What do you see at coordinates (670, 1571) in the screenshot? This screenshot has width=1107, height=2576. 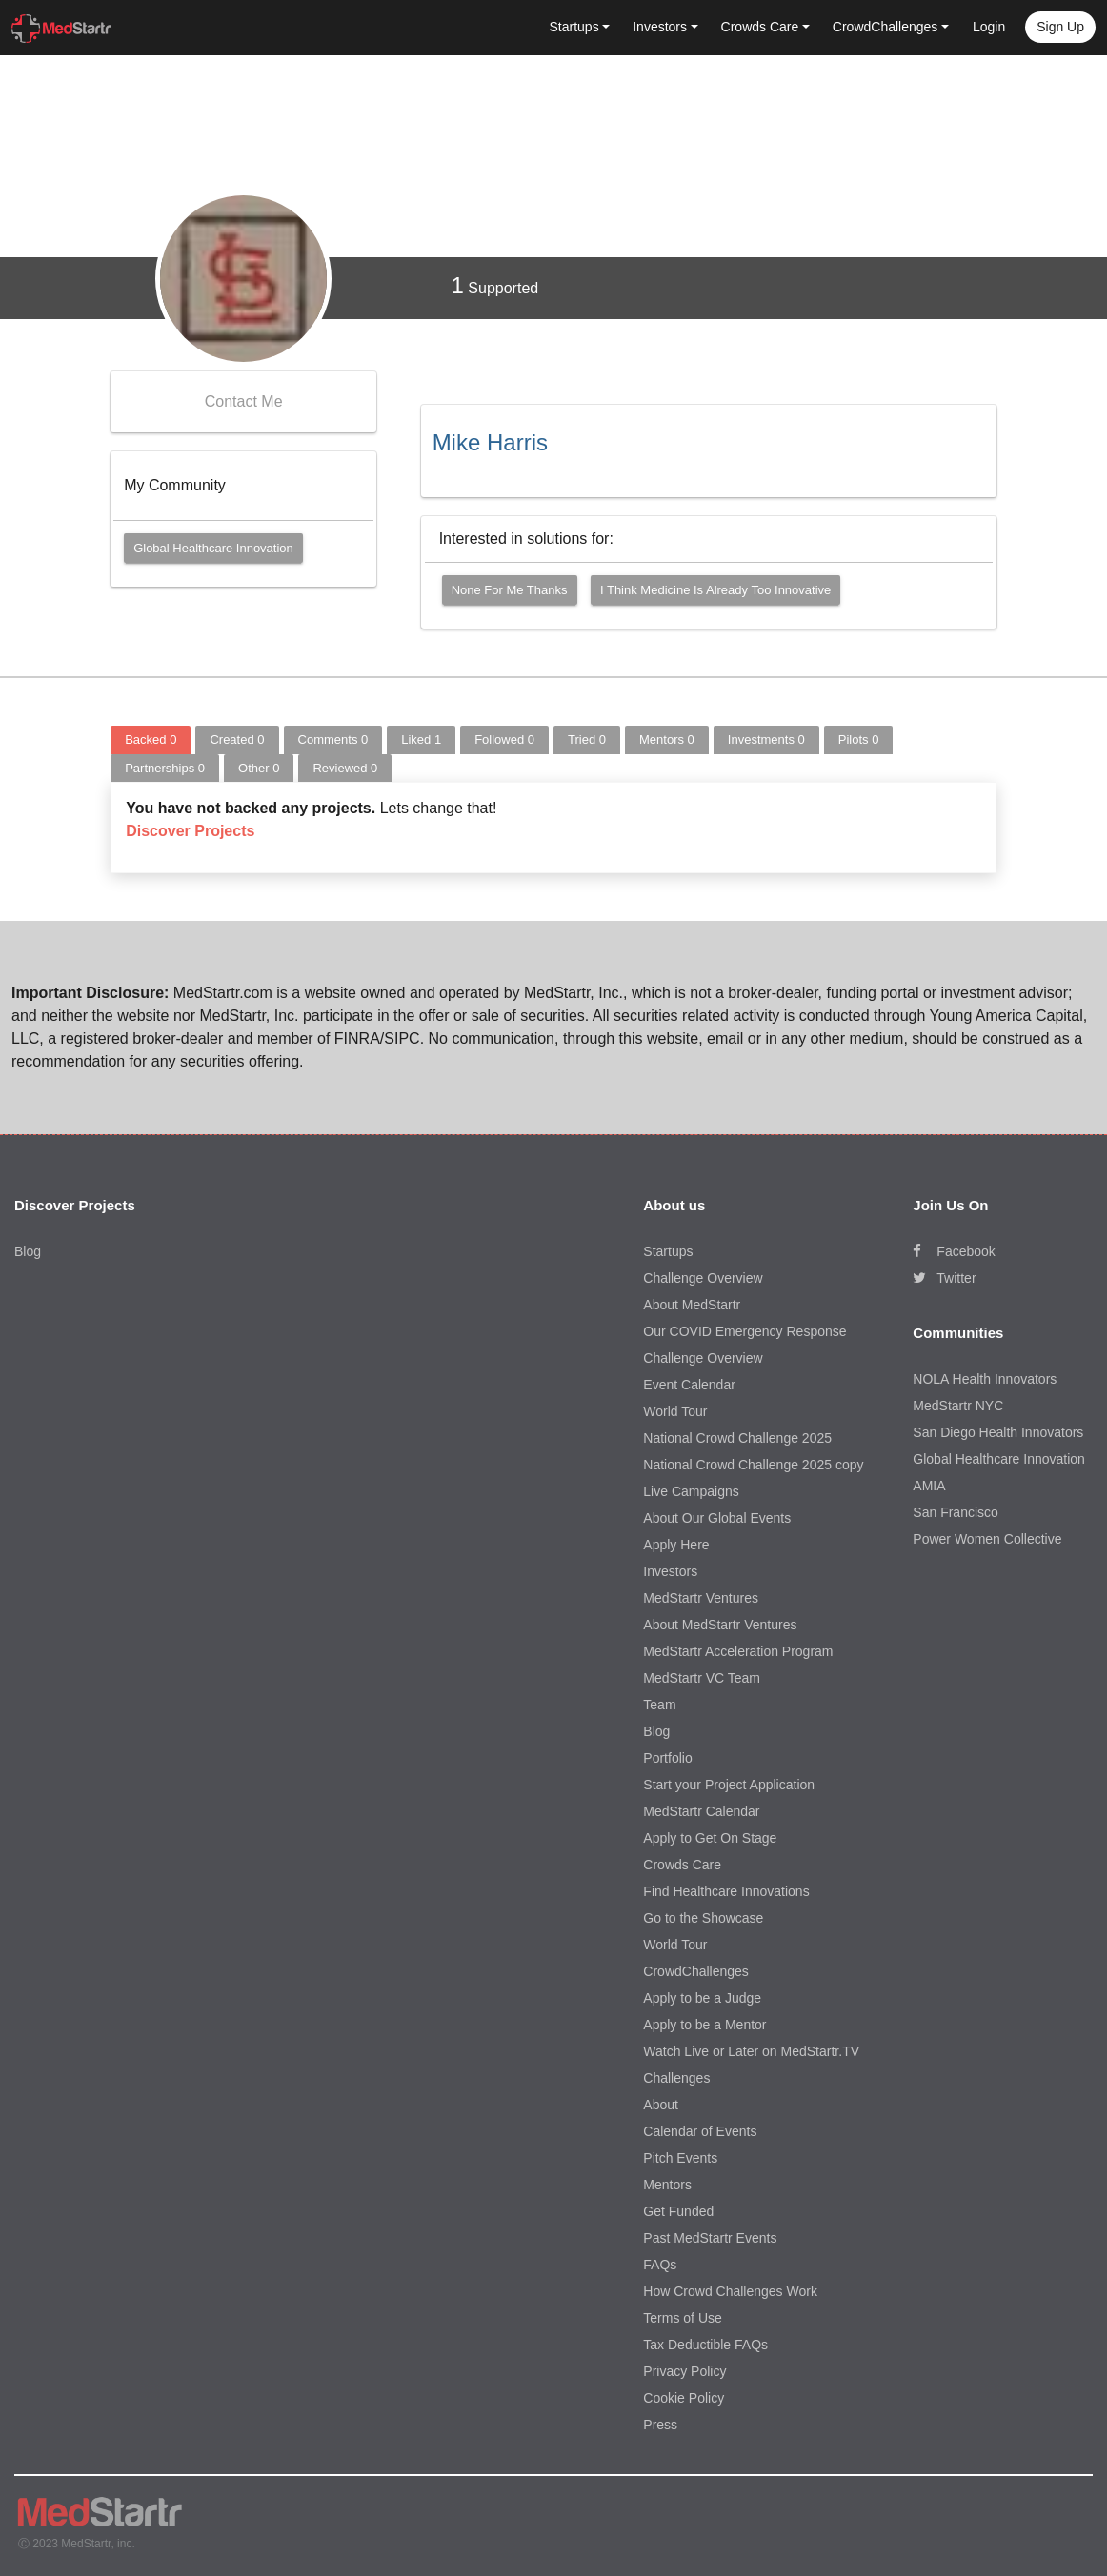 I see `Investors` at bounding box center [670, 1571].